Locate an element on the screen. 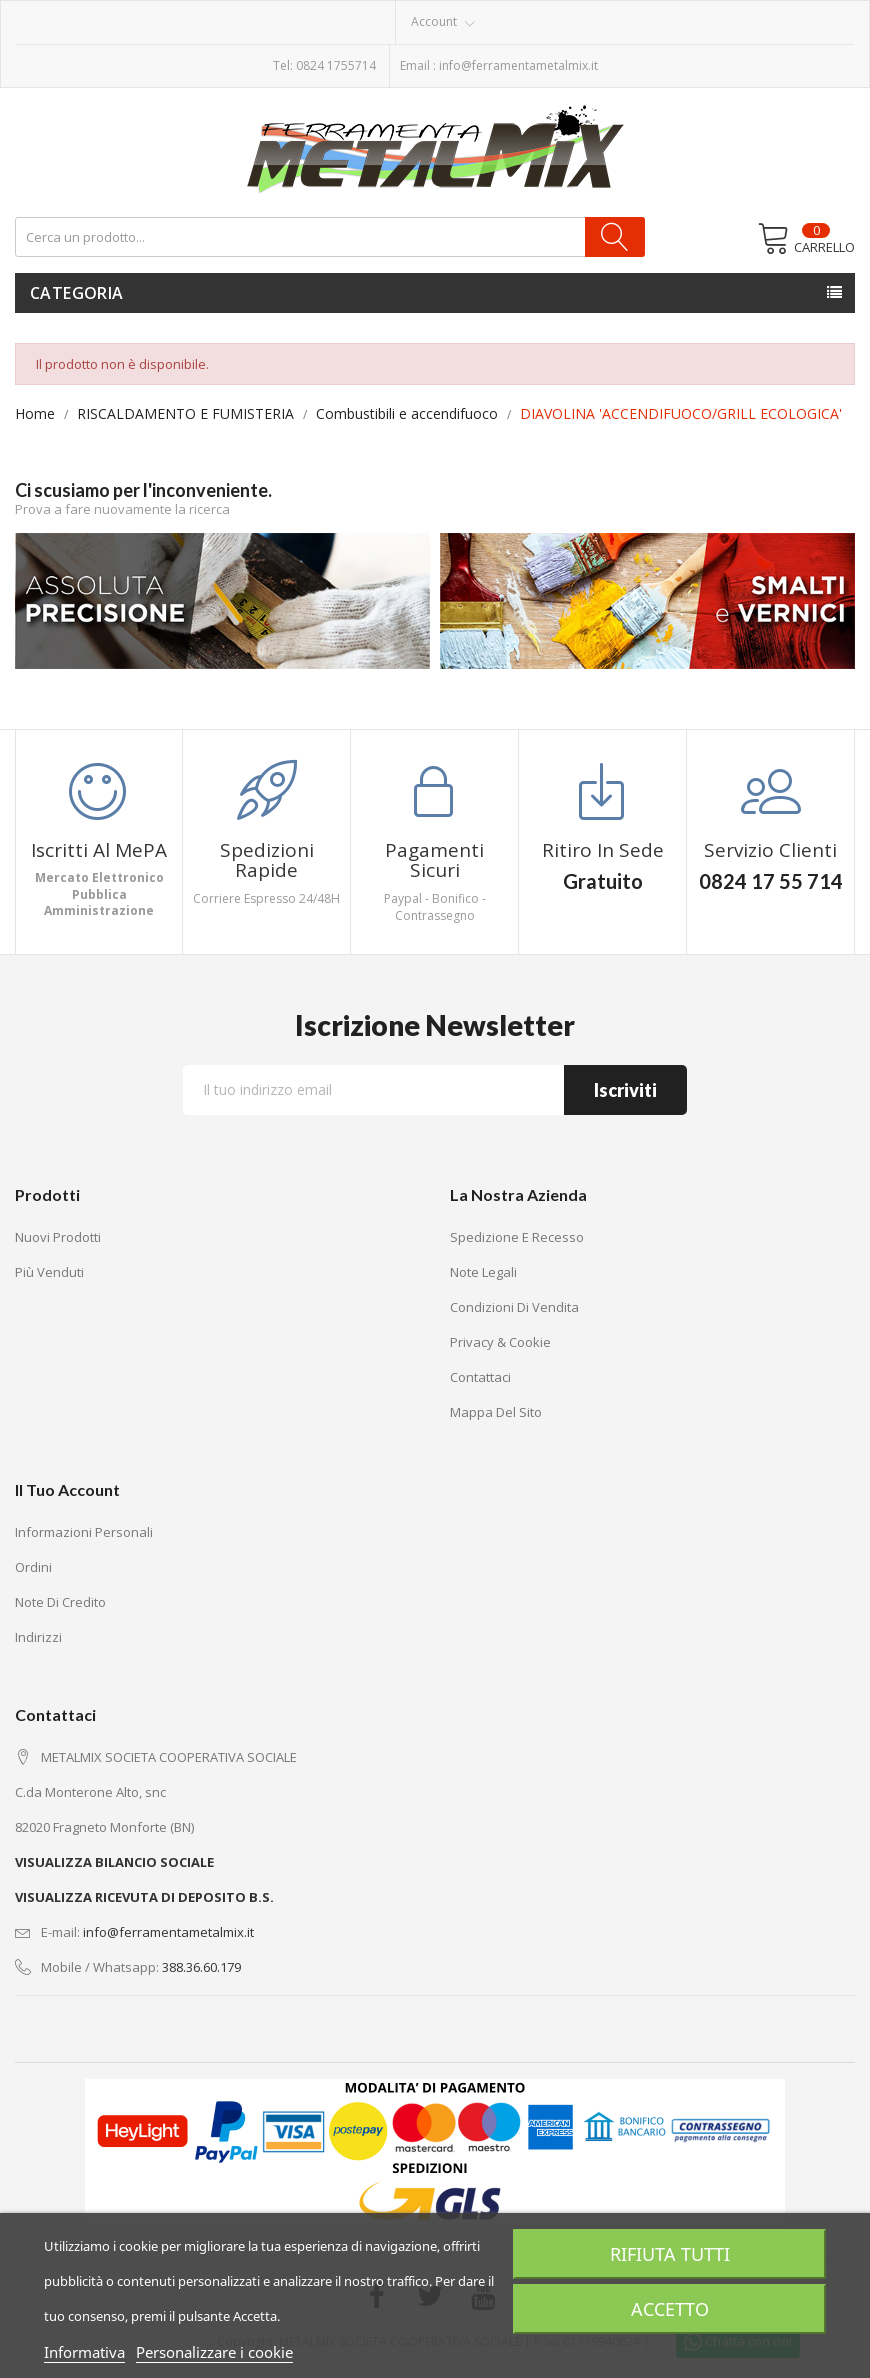  Informativa is located at coordinates (84, 2352).